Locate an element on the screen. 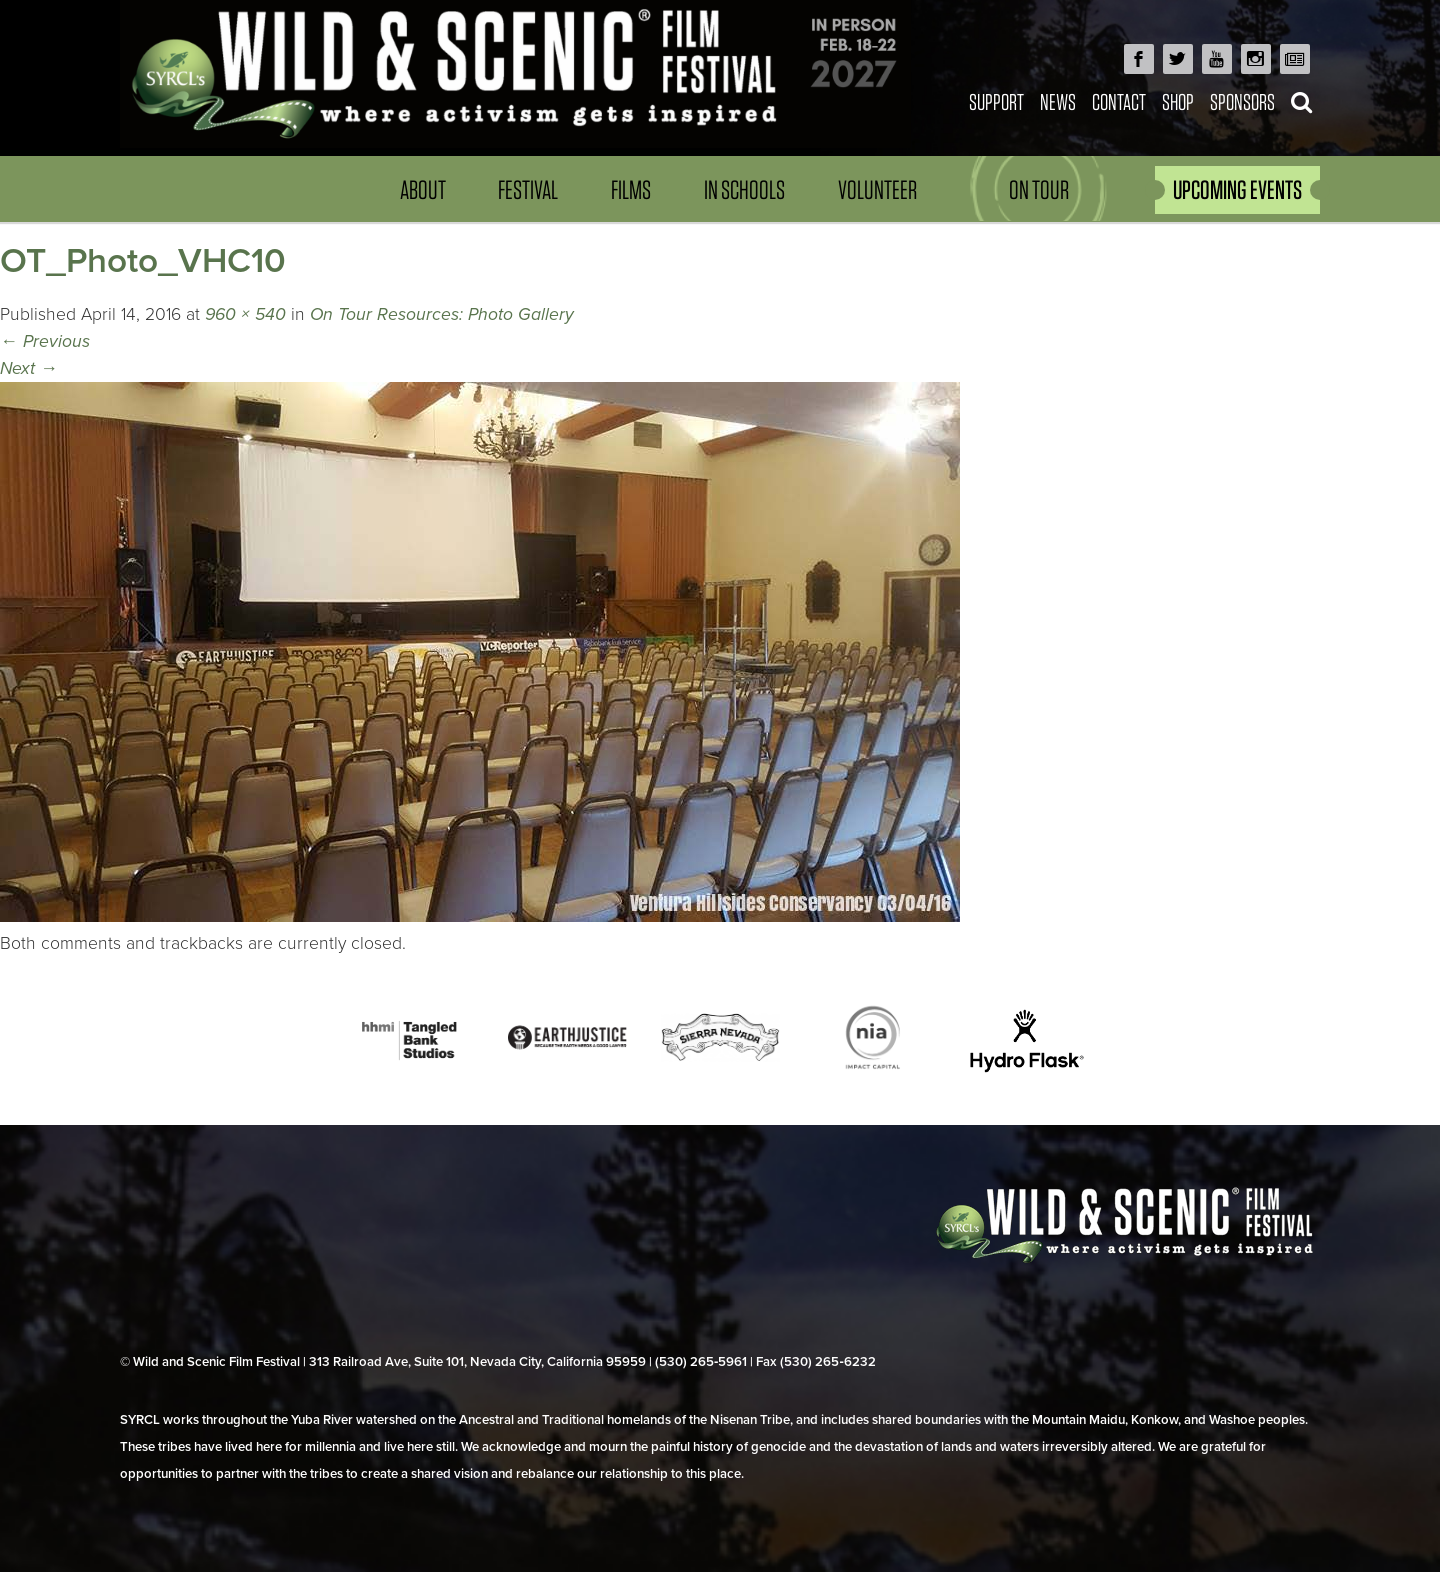 This screenshot has height=1572, width=1440. Volunteer is located at coordinates (877, 189).